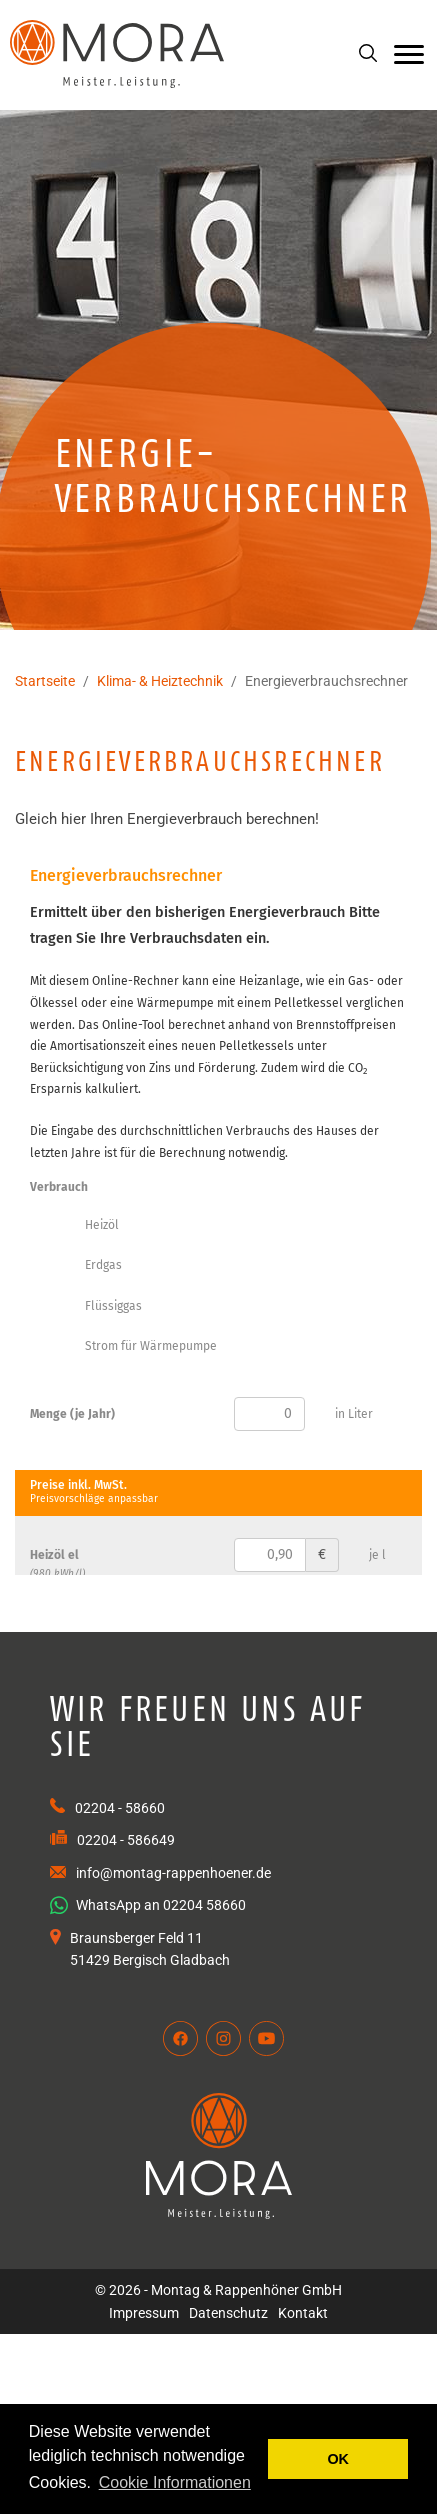 This screenshot has height=2514, width=437. I want to click on WhatsApp an 02204 58660, so click(148, 1905).